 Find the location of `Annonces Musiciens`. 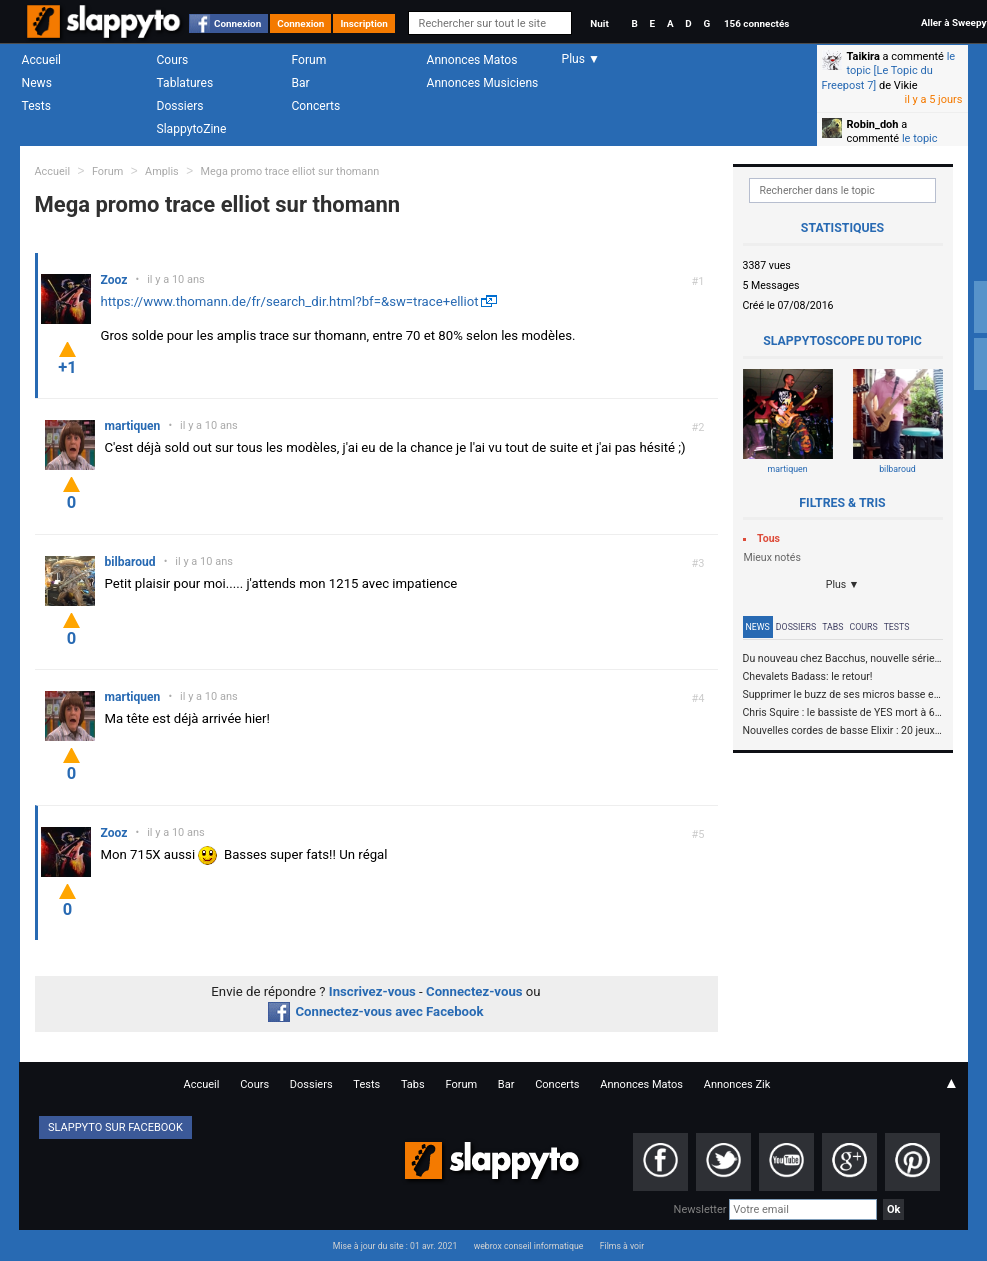

Annonces Musiciens is located at coordinates (483, 83).